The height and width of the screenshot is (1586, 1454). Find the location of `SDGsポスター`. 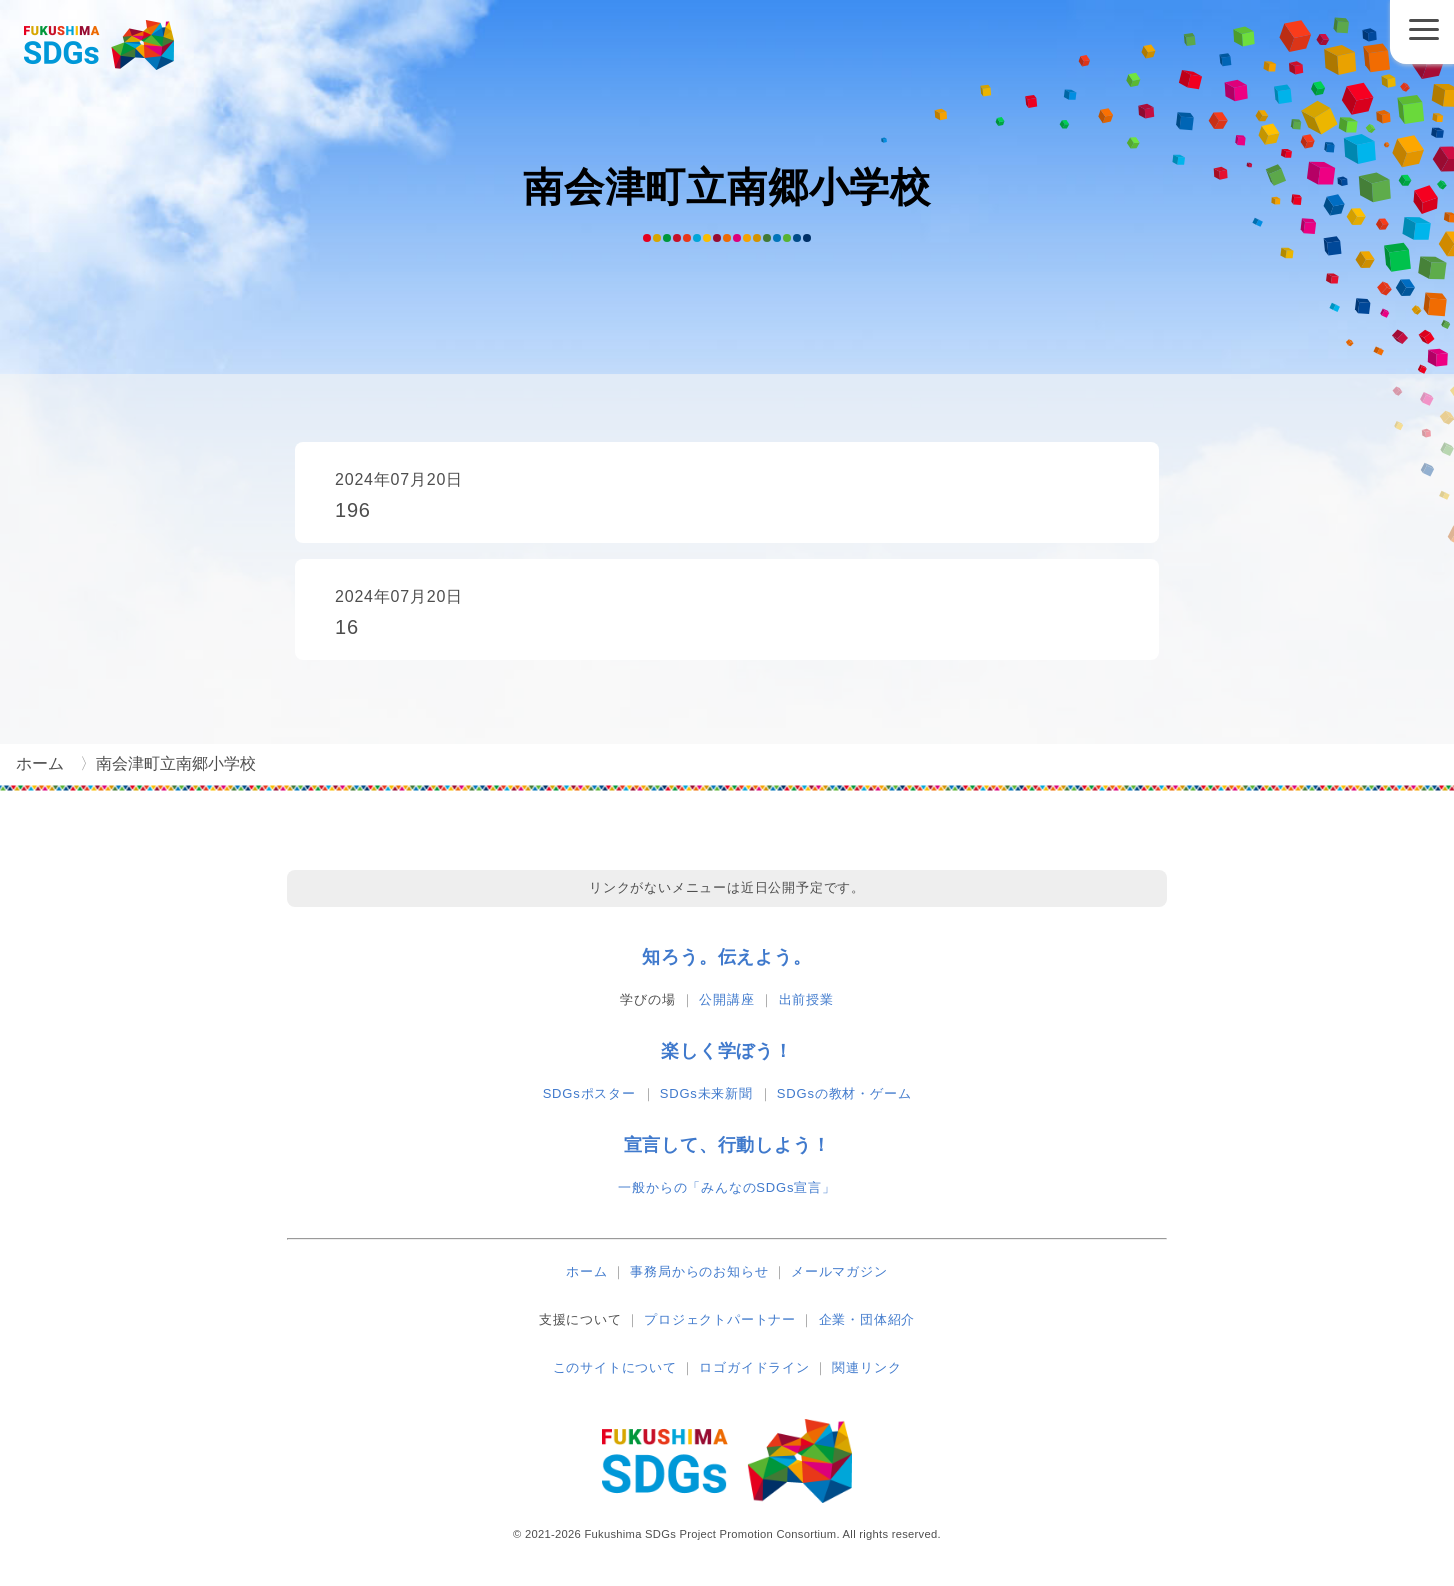

SDGsポスター is located at coordinates (589, 1093).